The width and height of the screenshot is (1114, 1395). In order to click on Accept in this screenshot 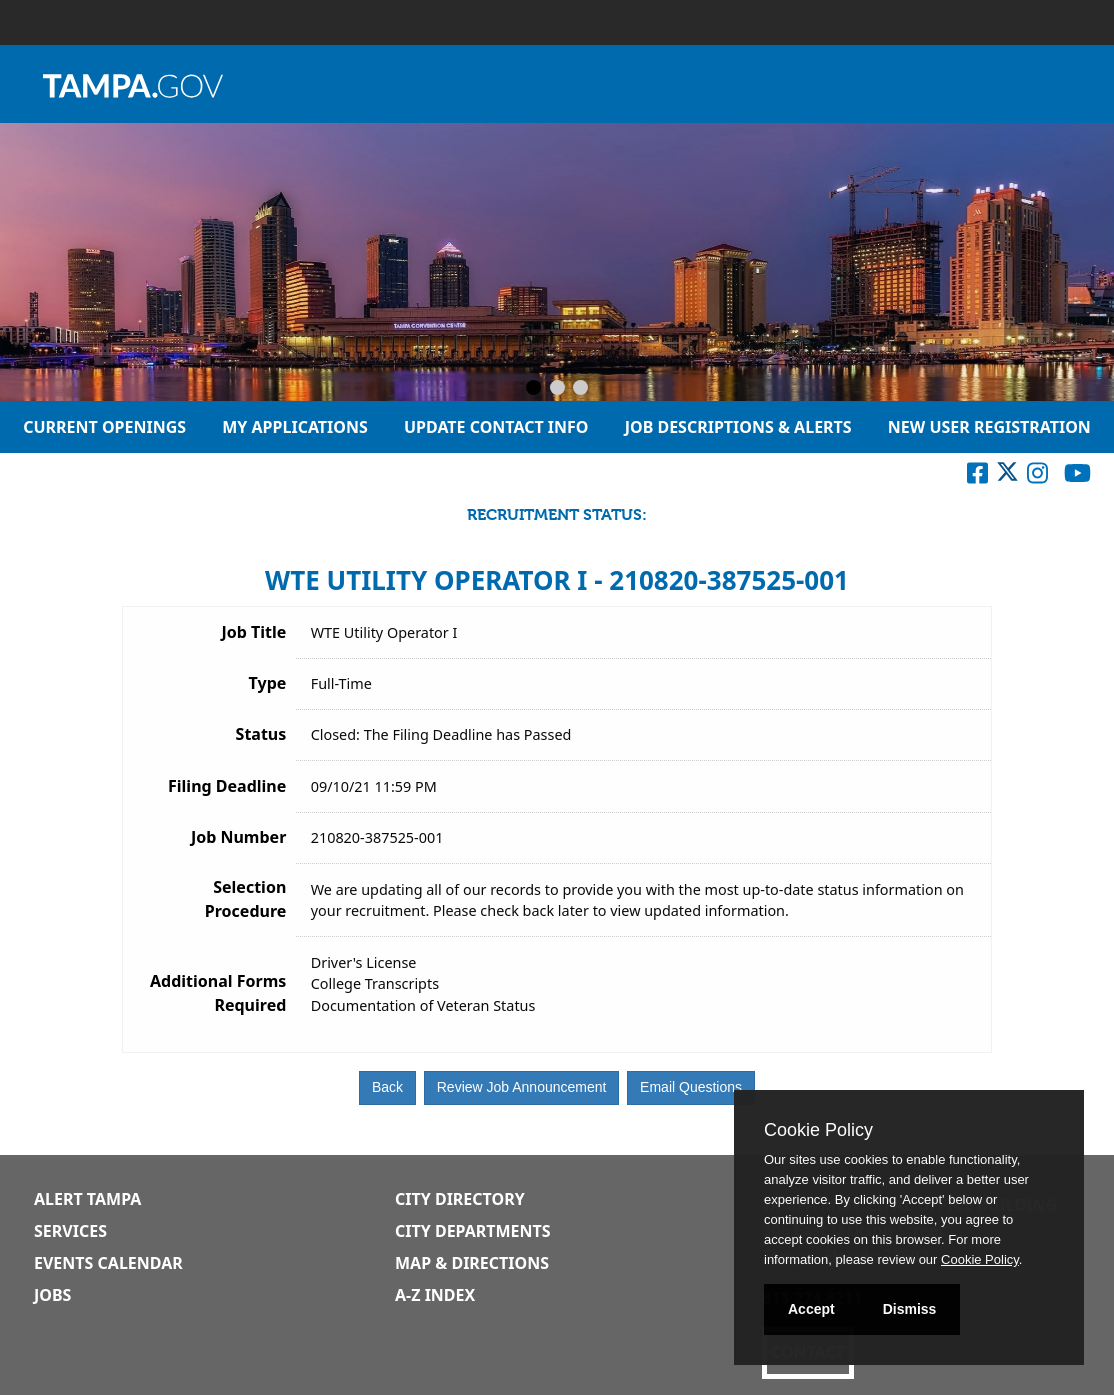, I will do `click(811, 1309)`.